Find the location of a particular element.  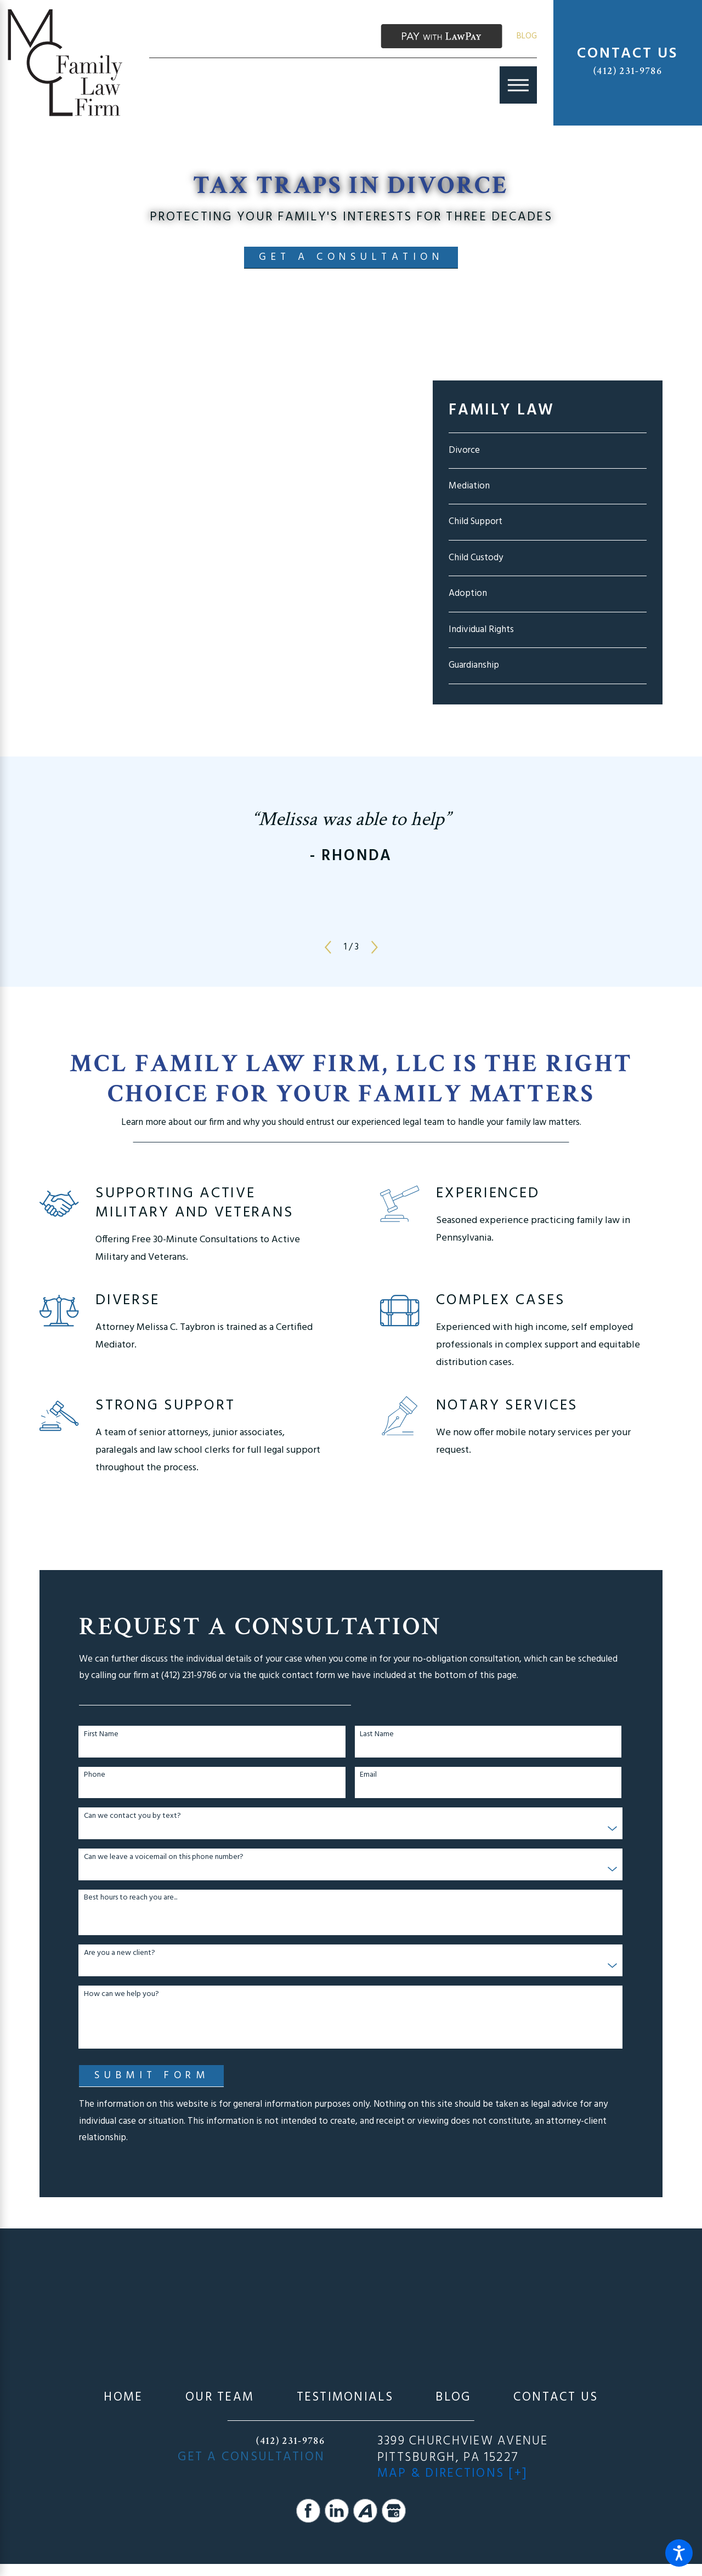

Email is located at coordinates (368, 1775).